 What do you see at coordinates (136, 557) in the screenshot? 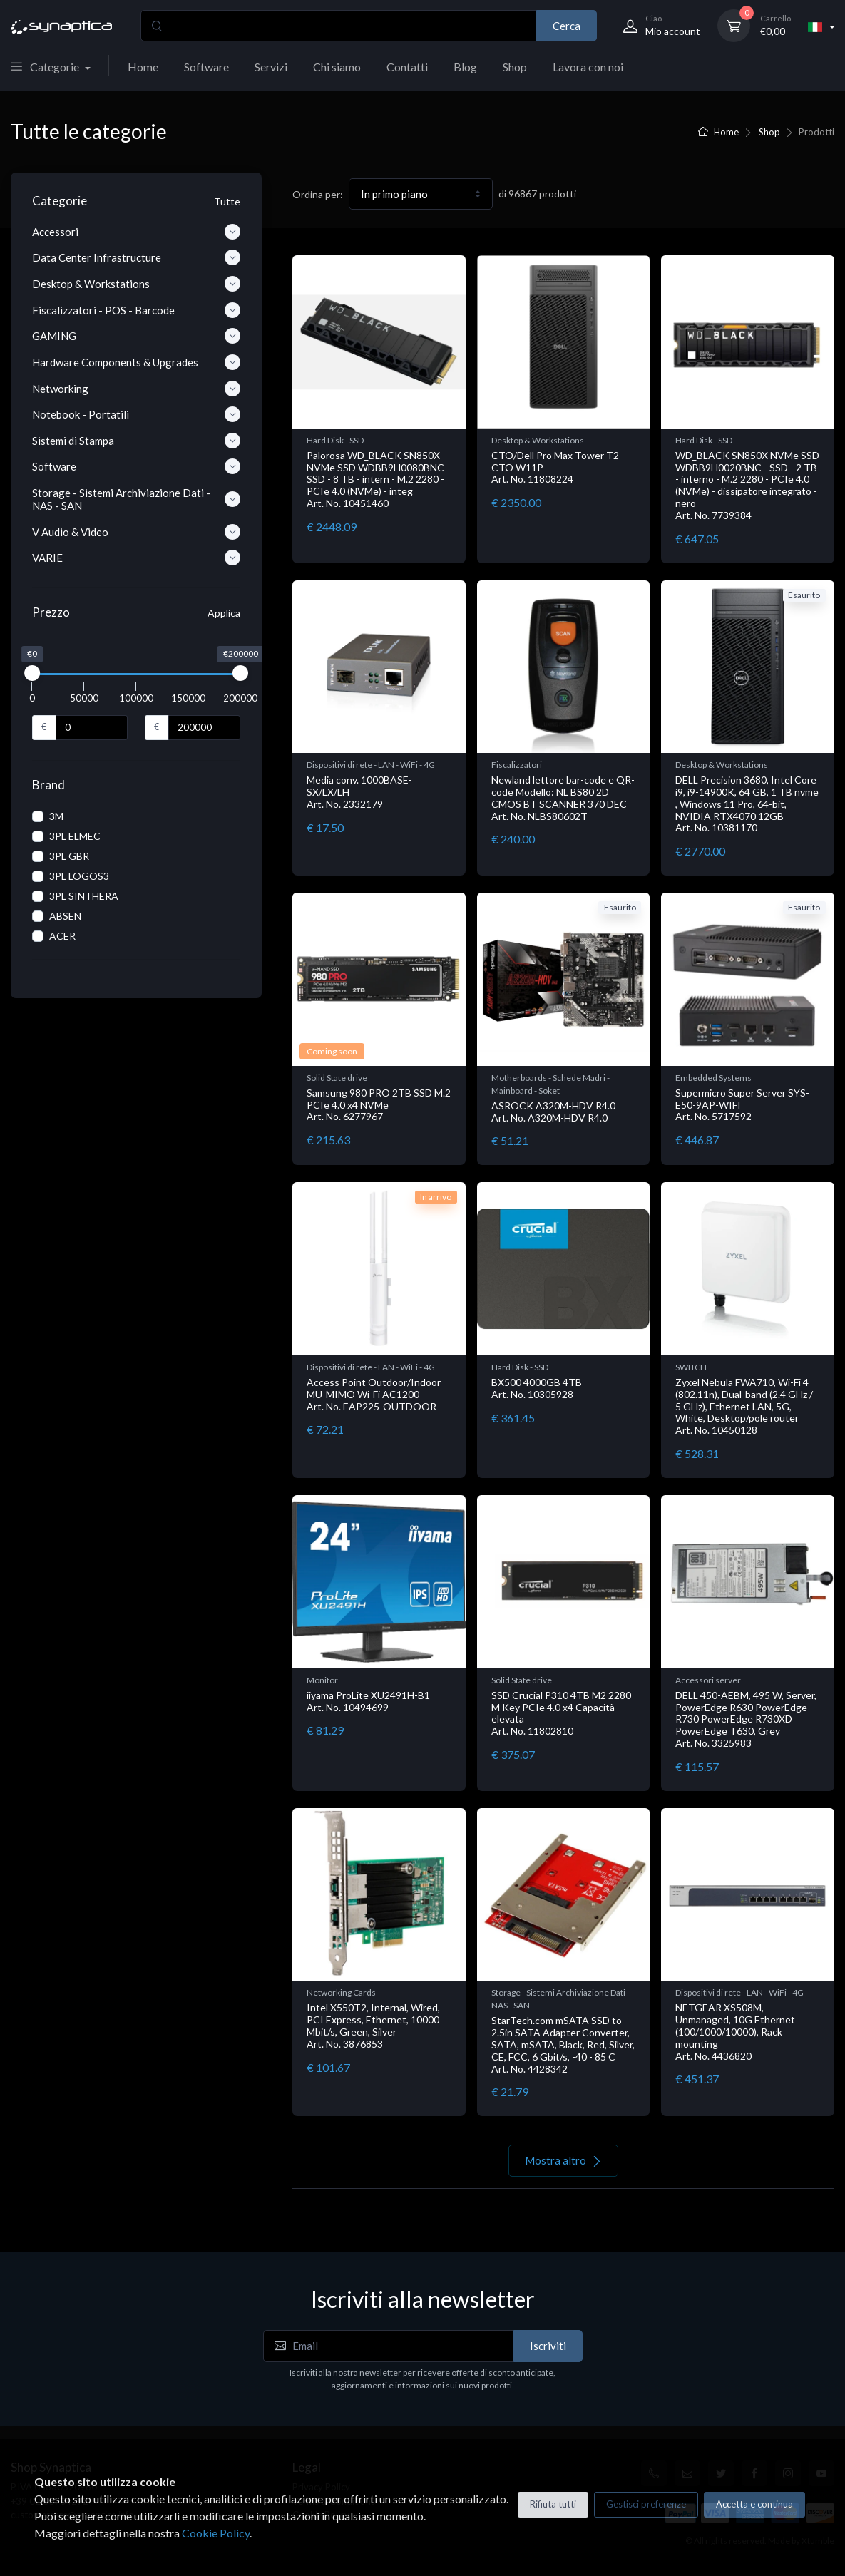
I see `VARIE [button]` at bounding box center [136, 557].